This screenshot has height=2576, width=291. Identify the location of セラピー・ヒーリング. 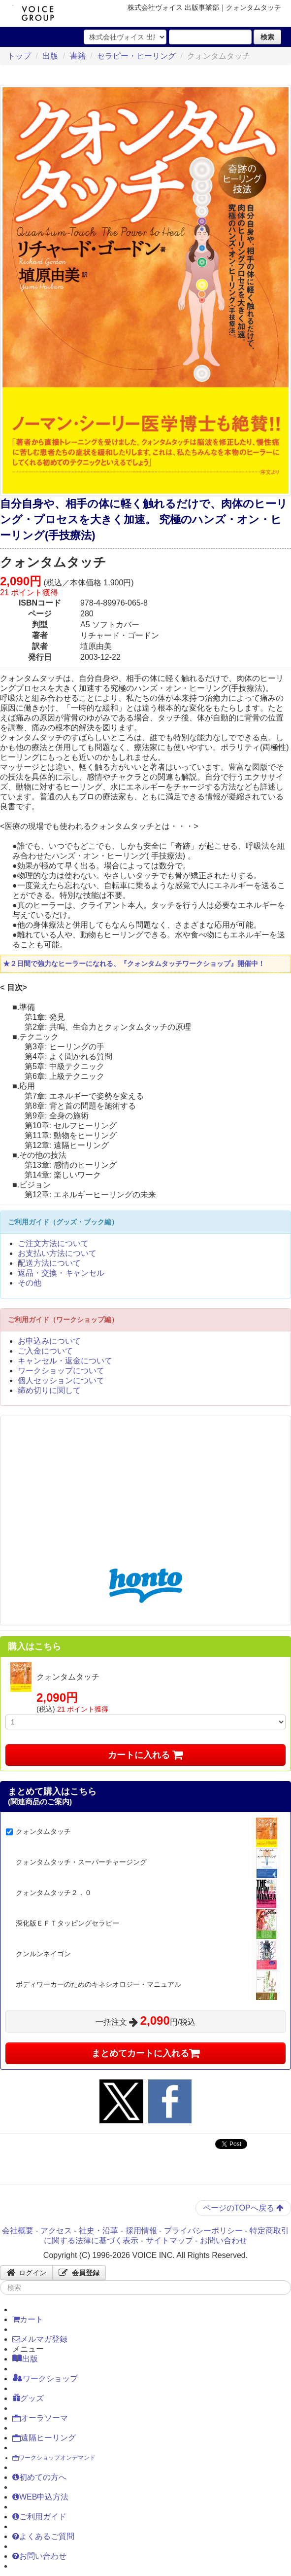
(136, 56).